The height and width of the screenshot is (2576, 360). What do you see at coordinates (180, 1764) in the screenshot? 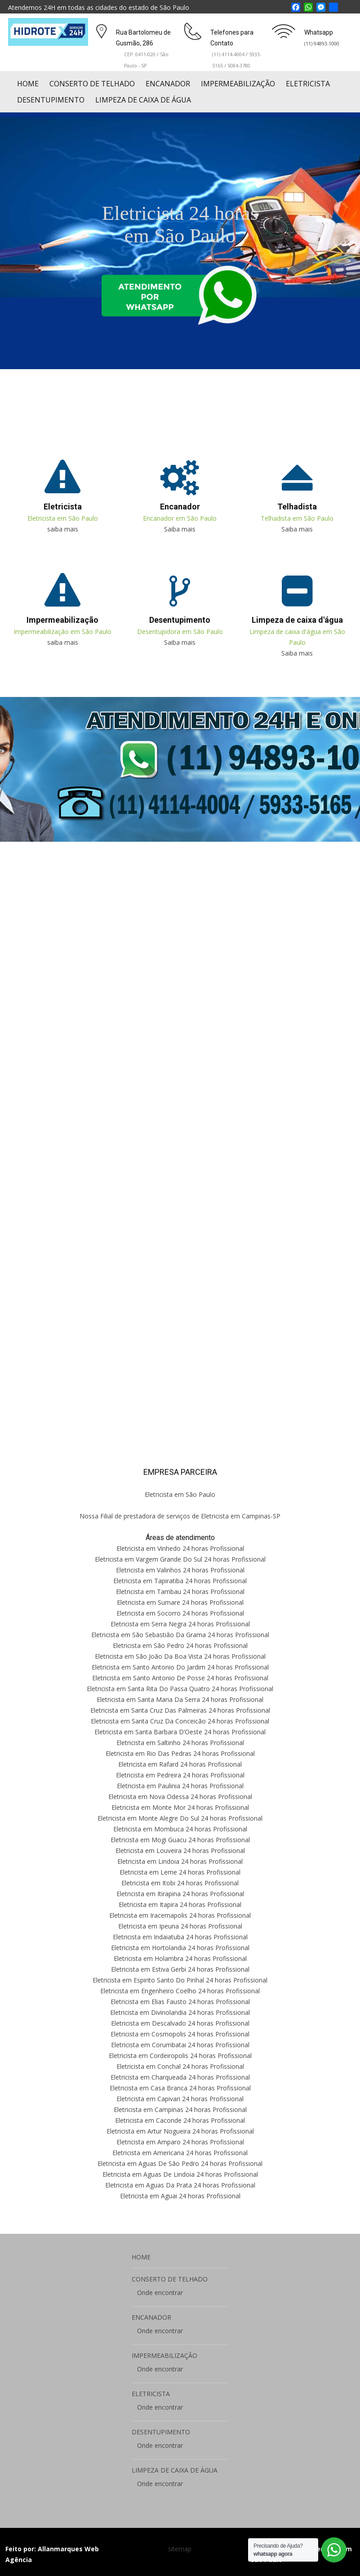
I see `Eletricista em Rafard 24 horas Profissional` at bounding box center [180, 1764].